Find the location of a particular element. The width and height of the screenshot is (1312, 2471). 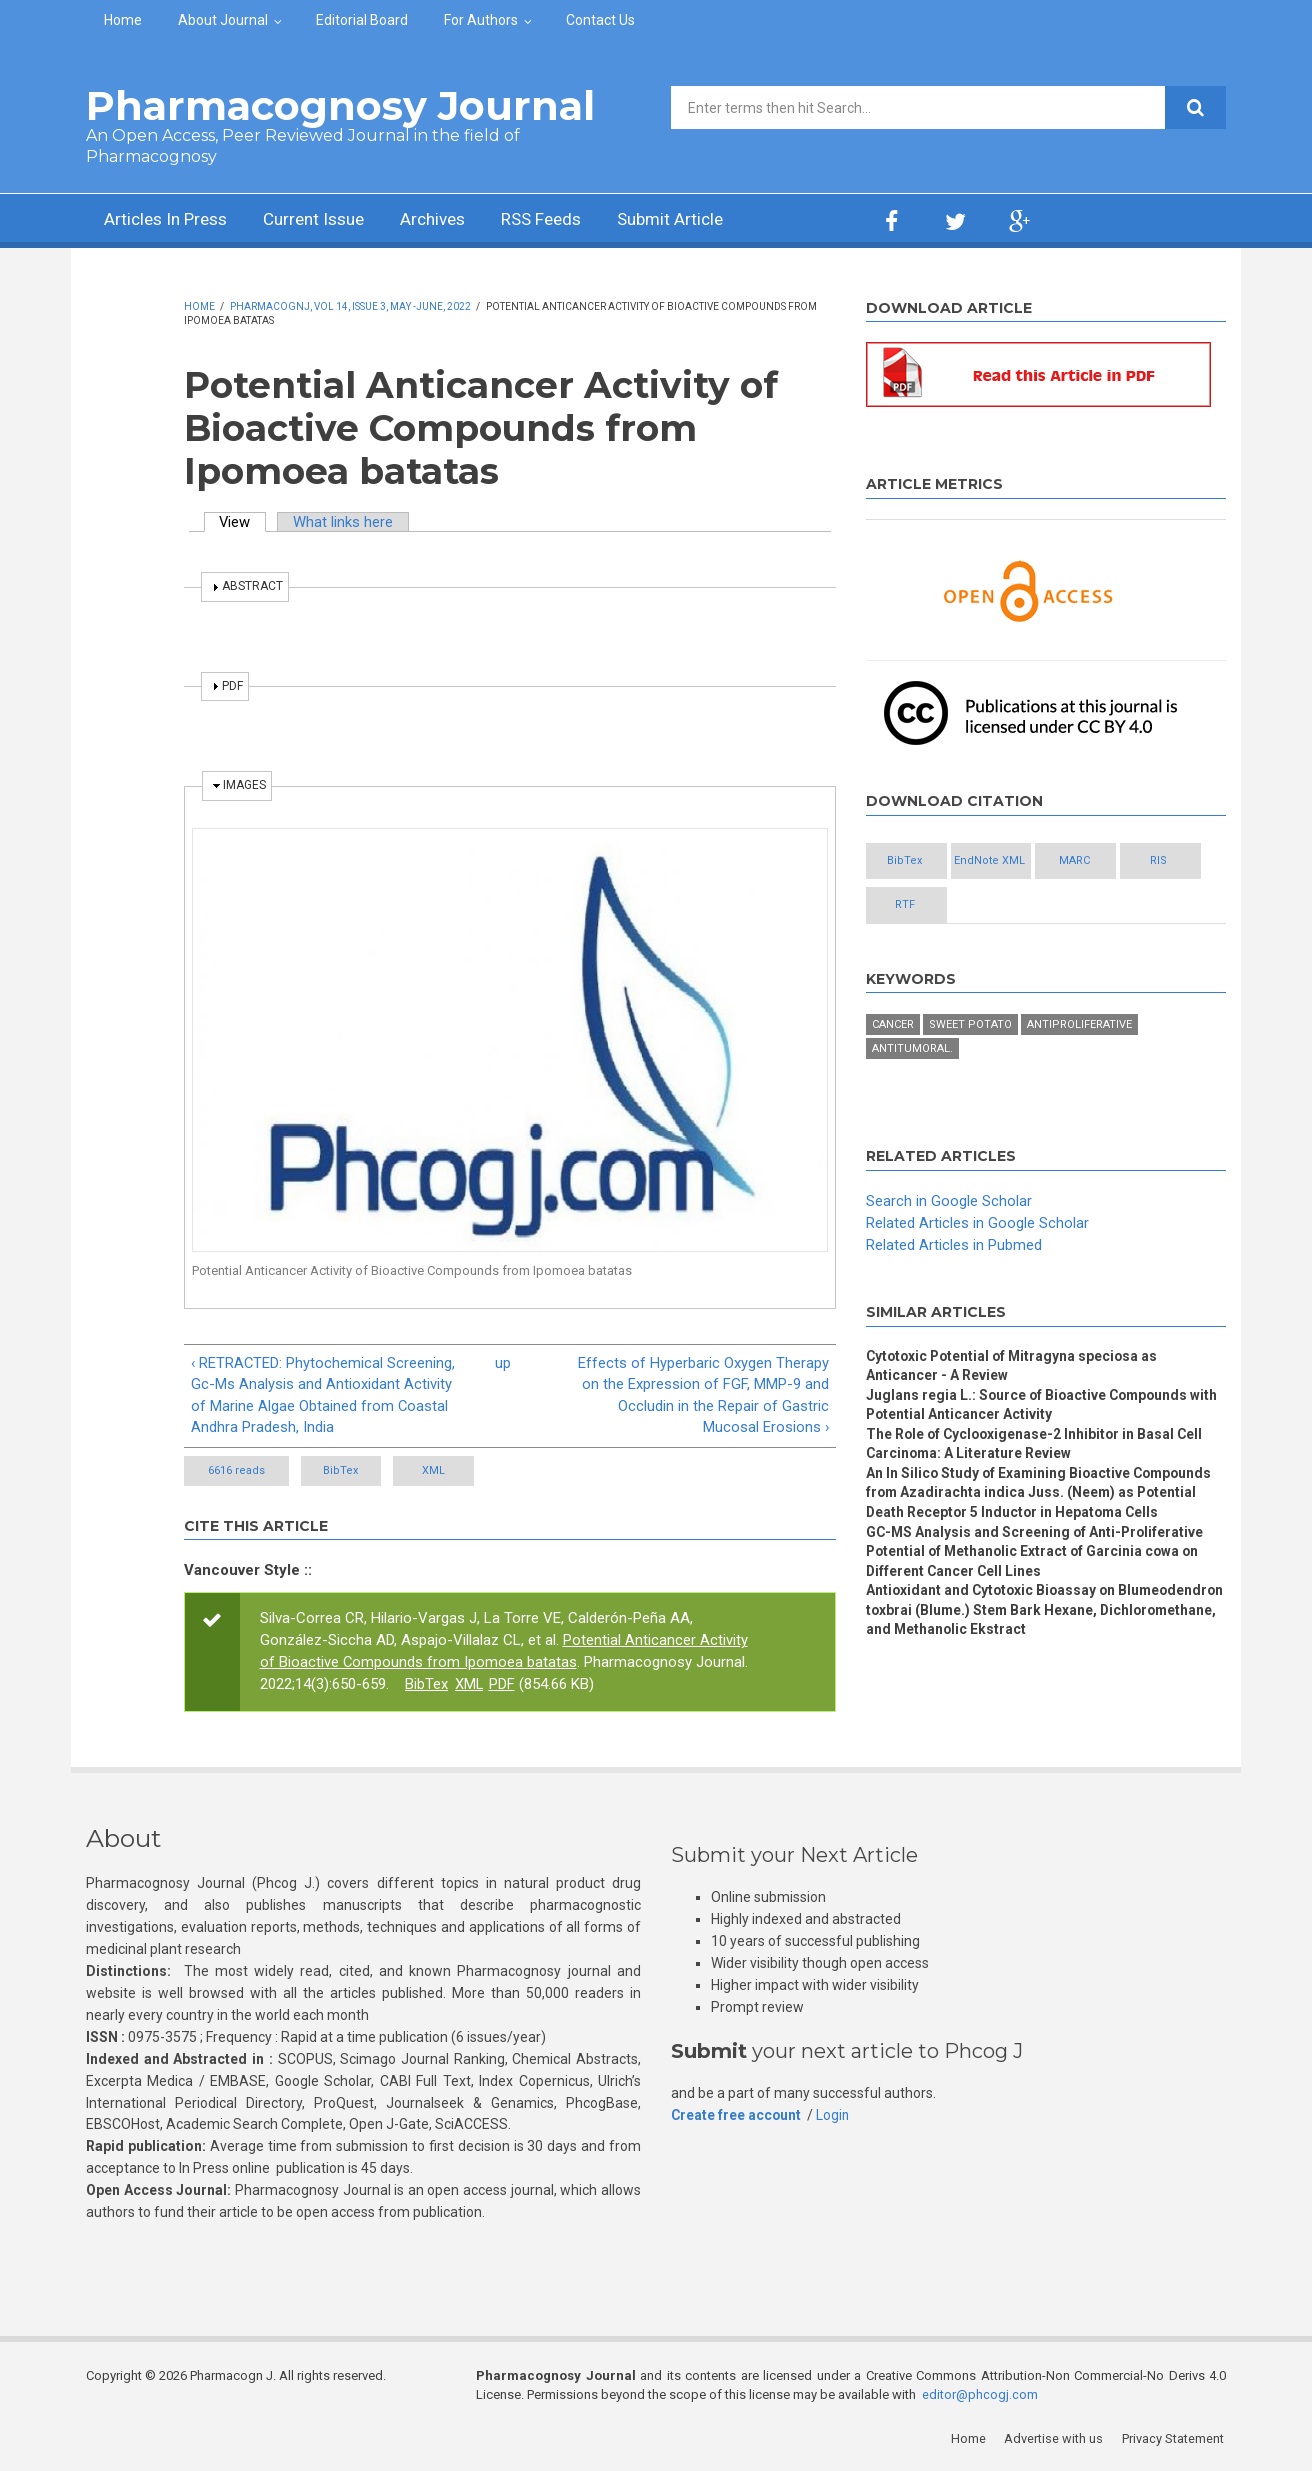

Antitumoral. is located at coordinates (912, 1050).